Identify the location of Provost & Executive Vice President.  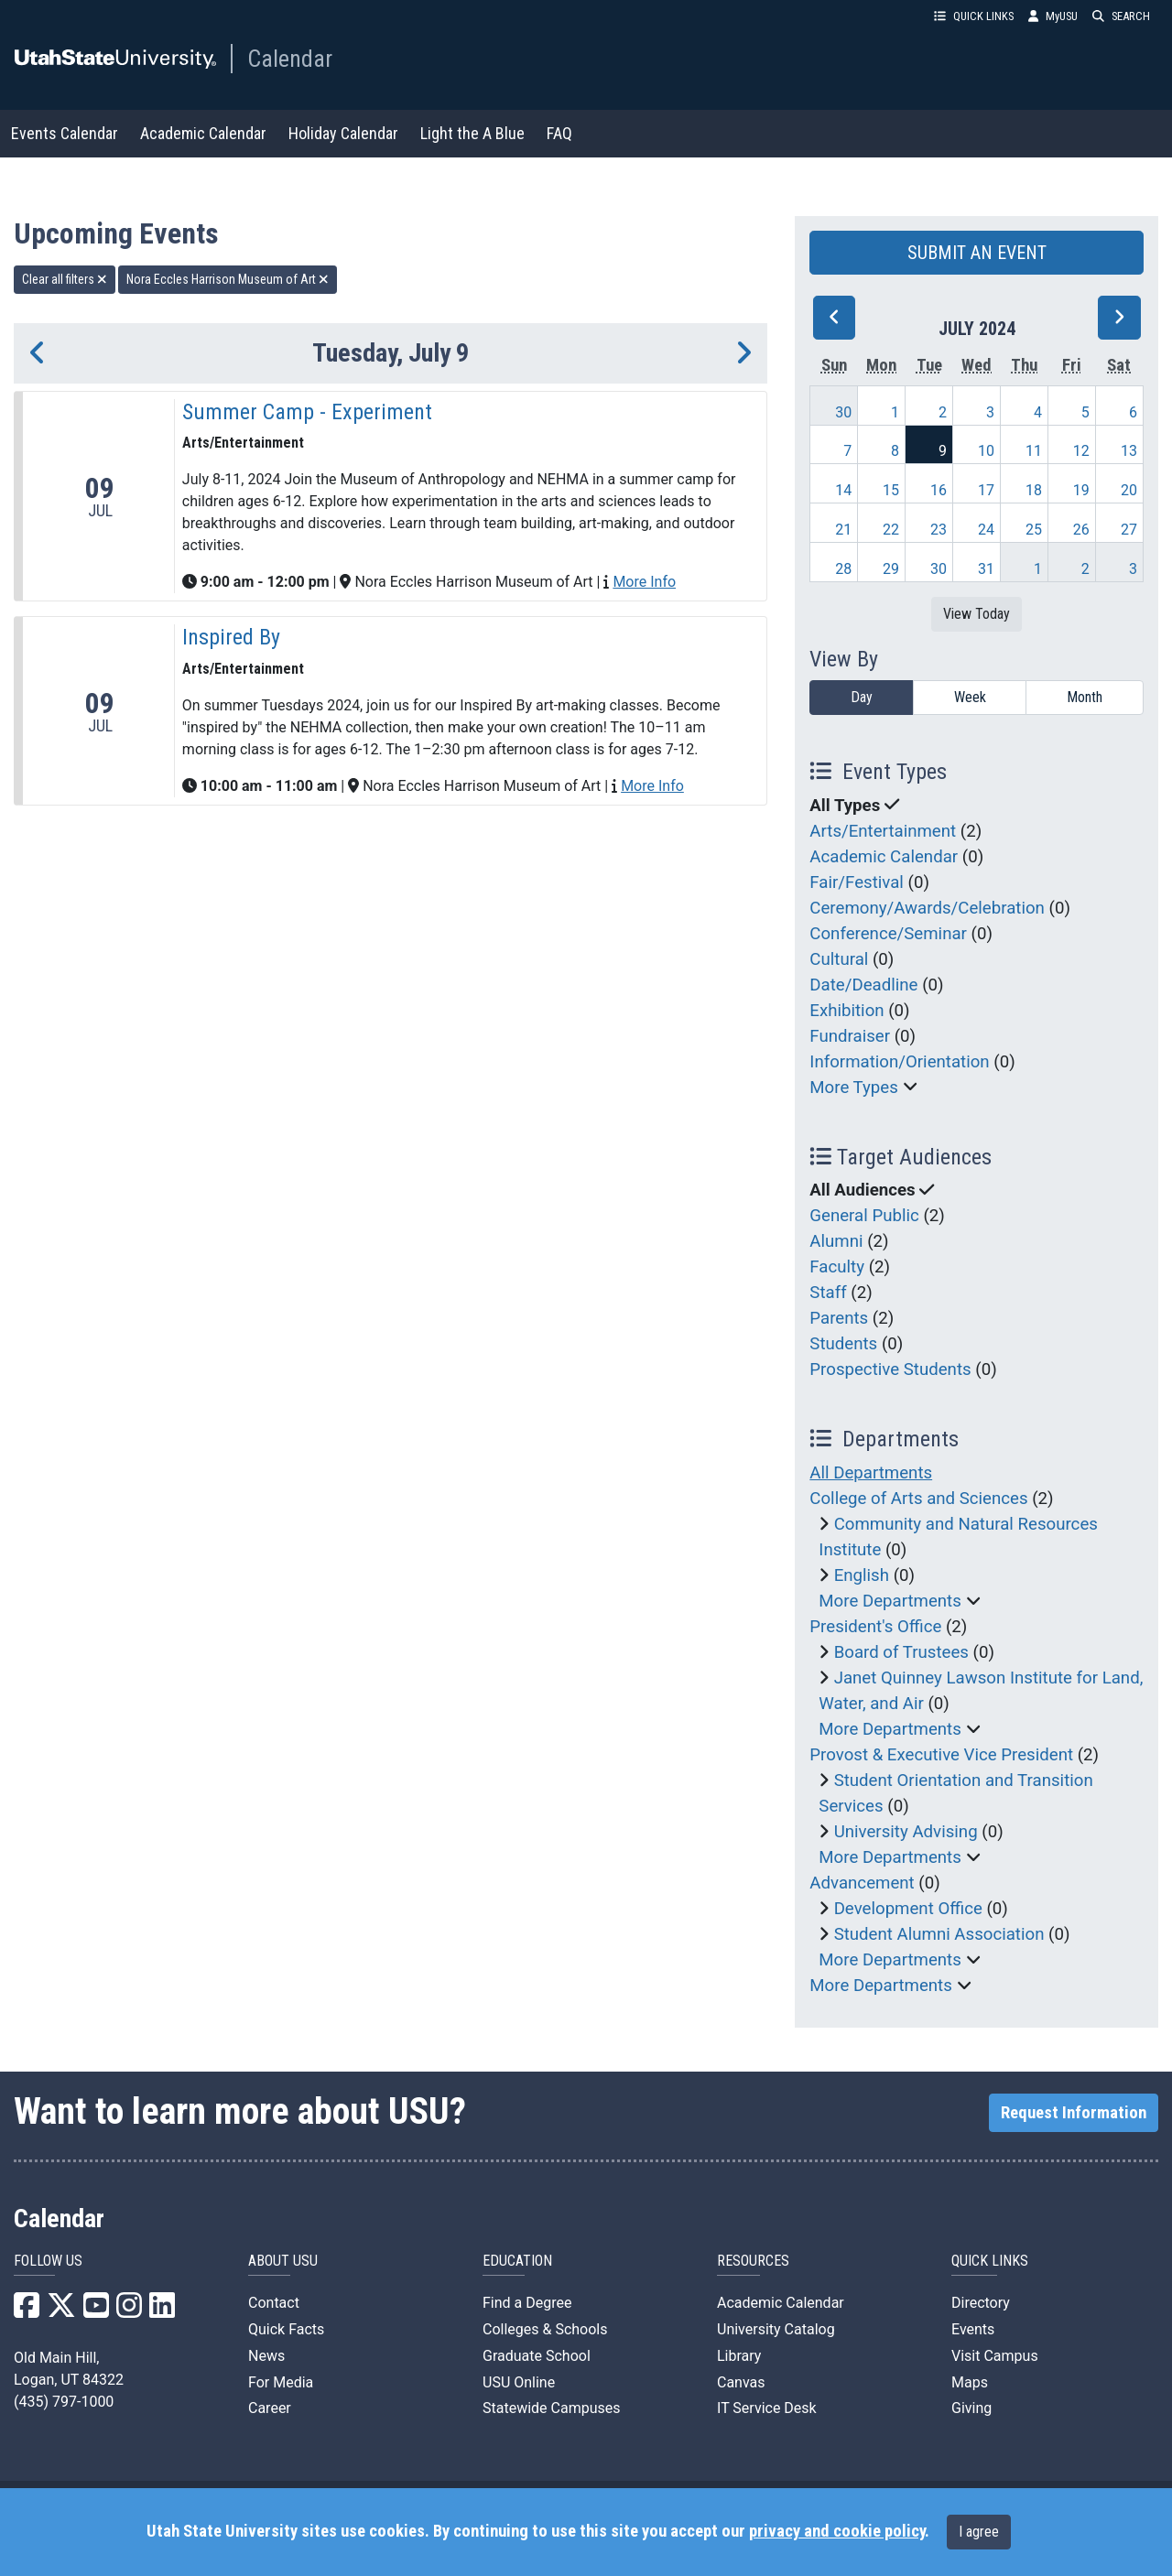
(941, 1755).